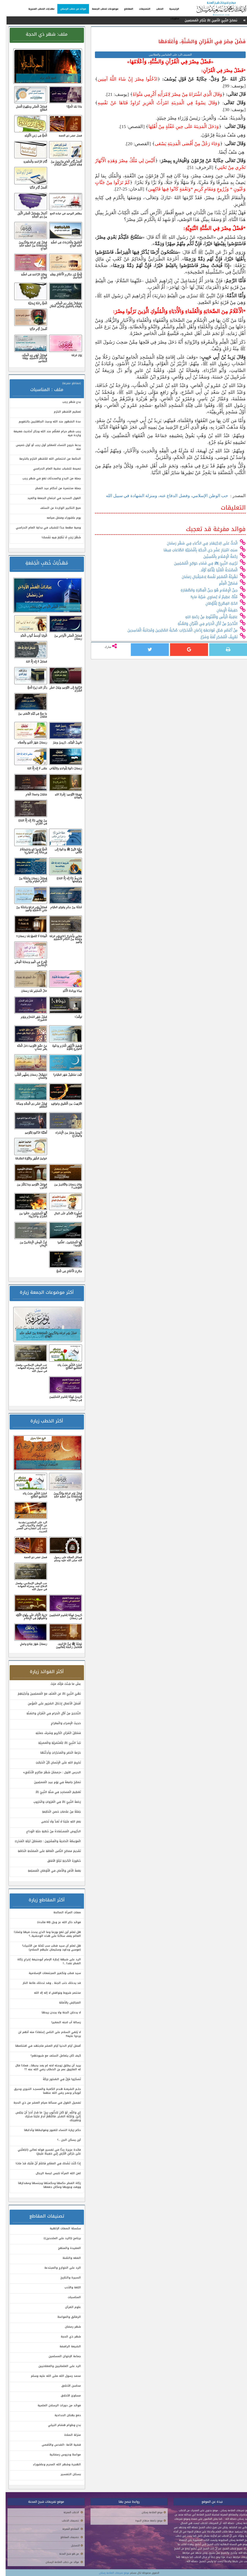 This screenshot has width=247, height=2576. What do you see at coordinates (200, 563) in the screenshot?
I see `تَرْغِيبُ النَّبِيِّ ﷺ فِي قَضَاءِ حَوَائِجِ الْمُسْلِمِينَ` at bounding box center [200, 563].